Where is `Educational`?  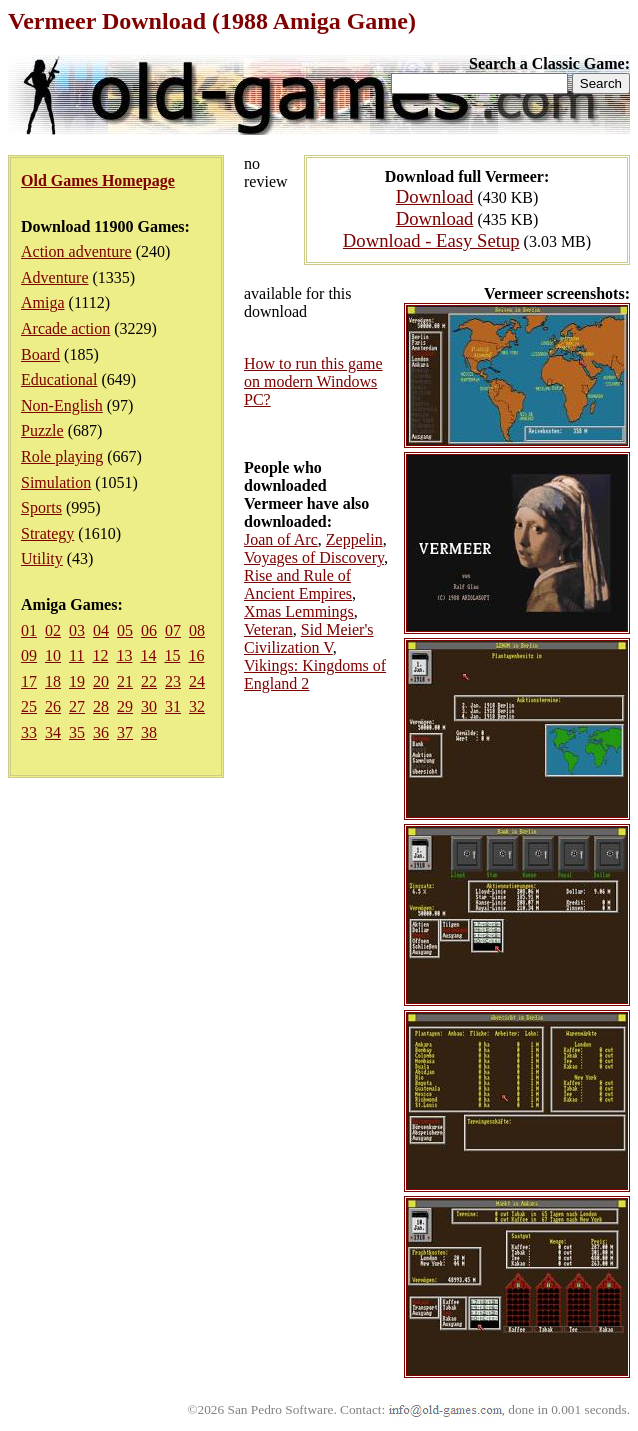
Educational is located at coordinates (59, 379).